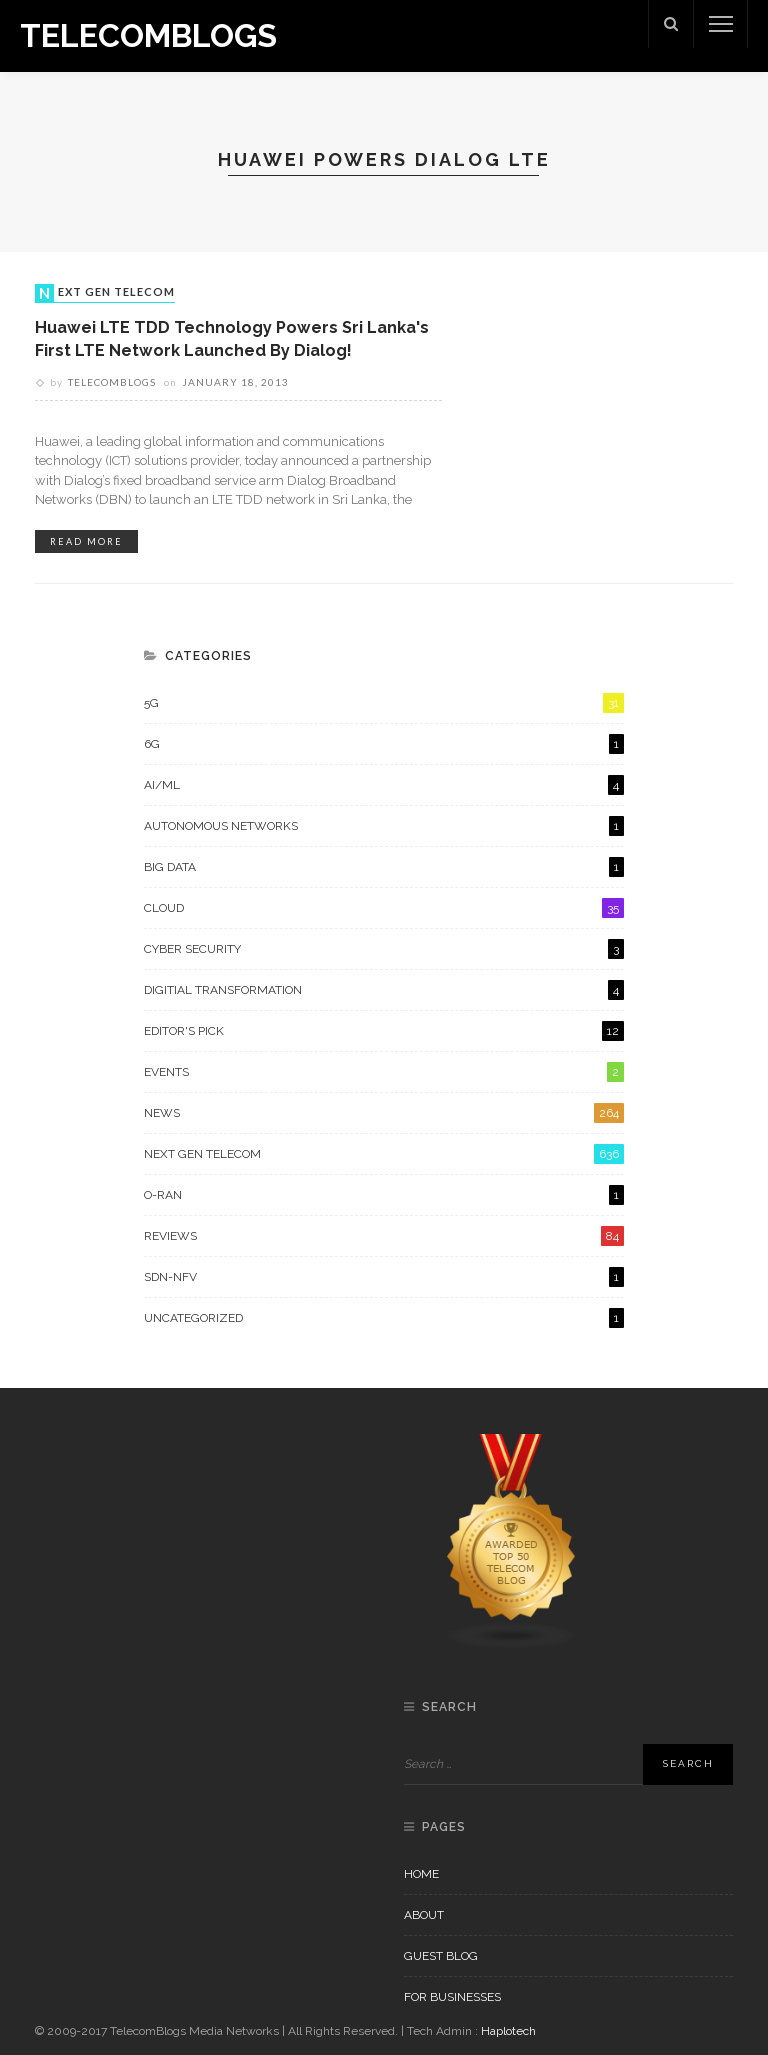 The image size is (768, 2055). What do you see at coordinates (452, 1997) in the screenshot?
I see `For Businesses` at bounding box center [452, 1997].